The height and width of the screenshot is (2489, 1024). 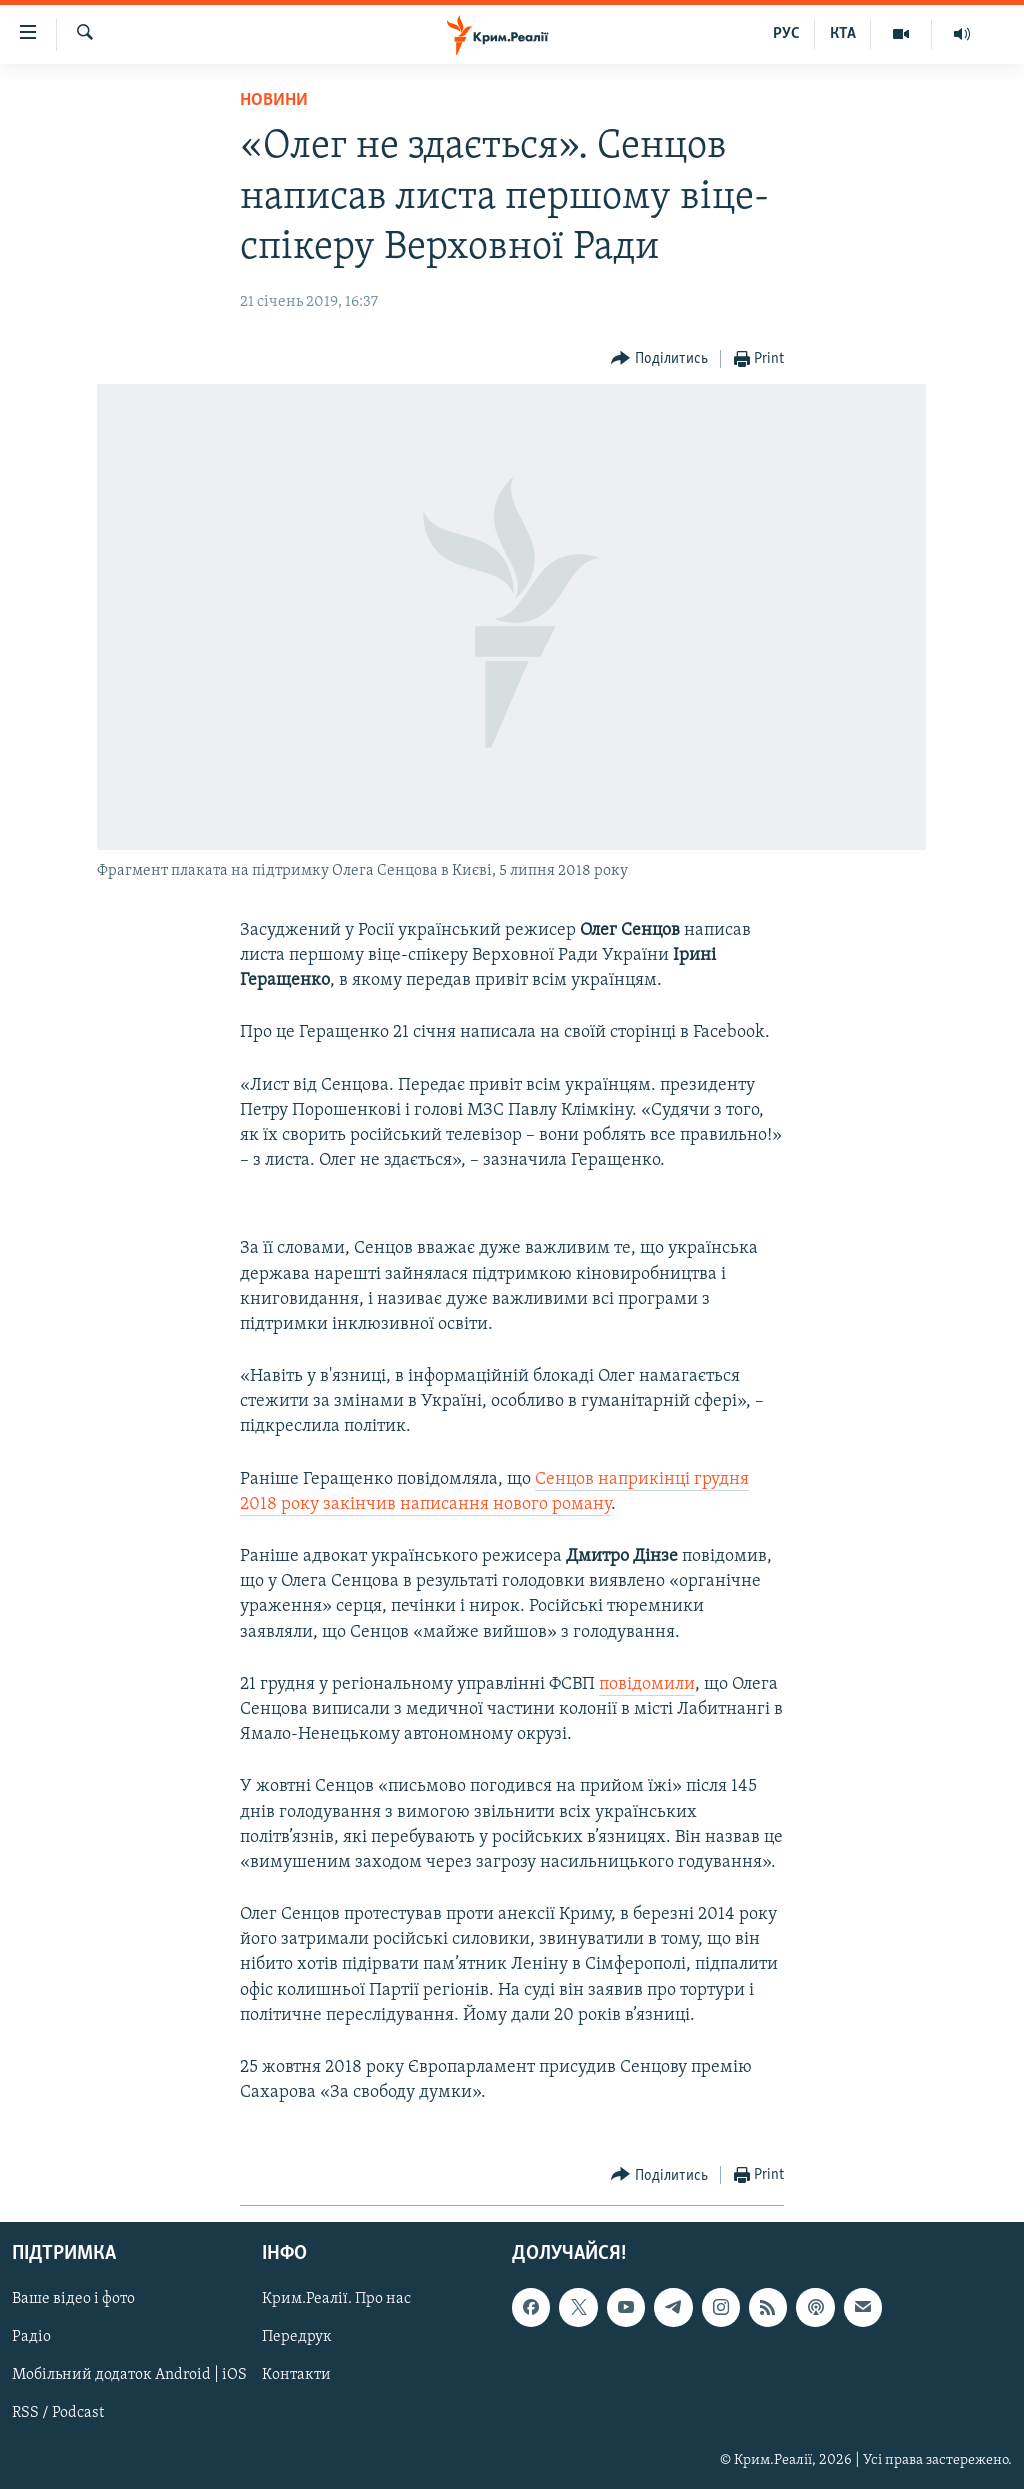 I want to click on Мобільний додаток Android | iOS, so click(x=129, y=2376).